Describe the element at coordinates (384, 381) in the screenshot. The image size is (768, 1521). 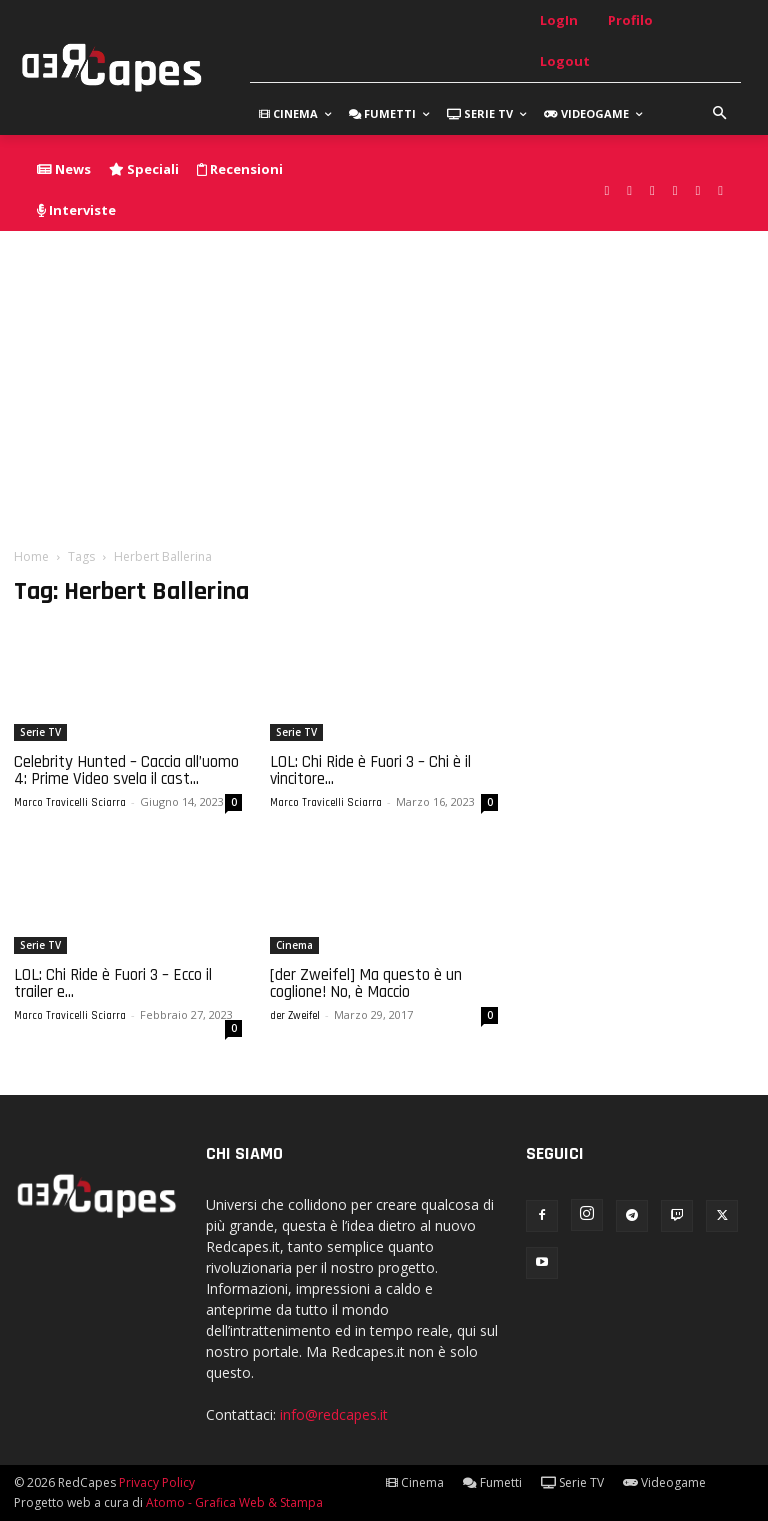
I see `[Advertisement]` at that location.